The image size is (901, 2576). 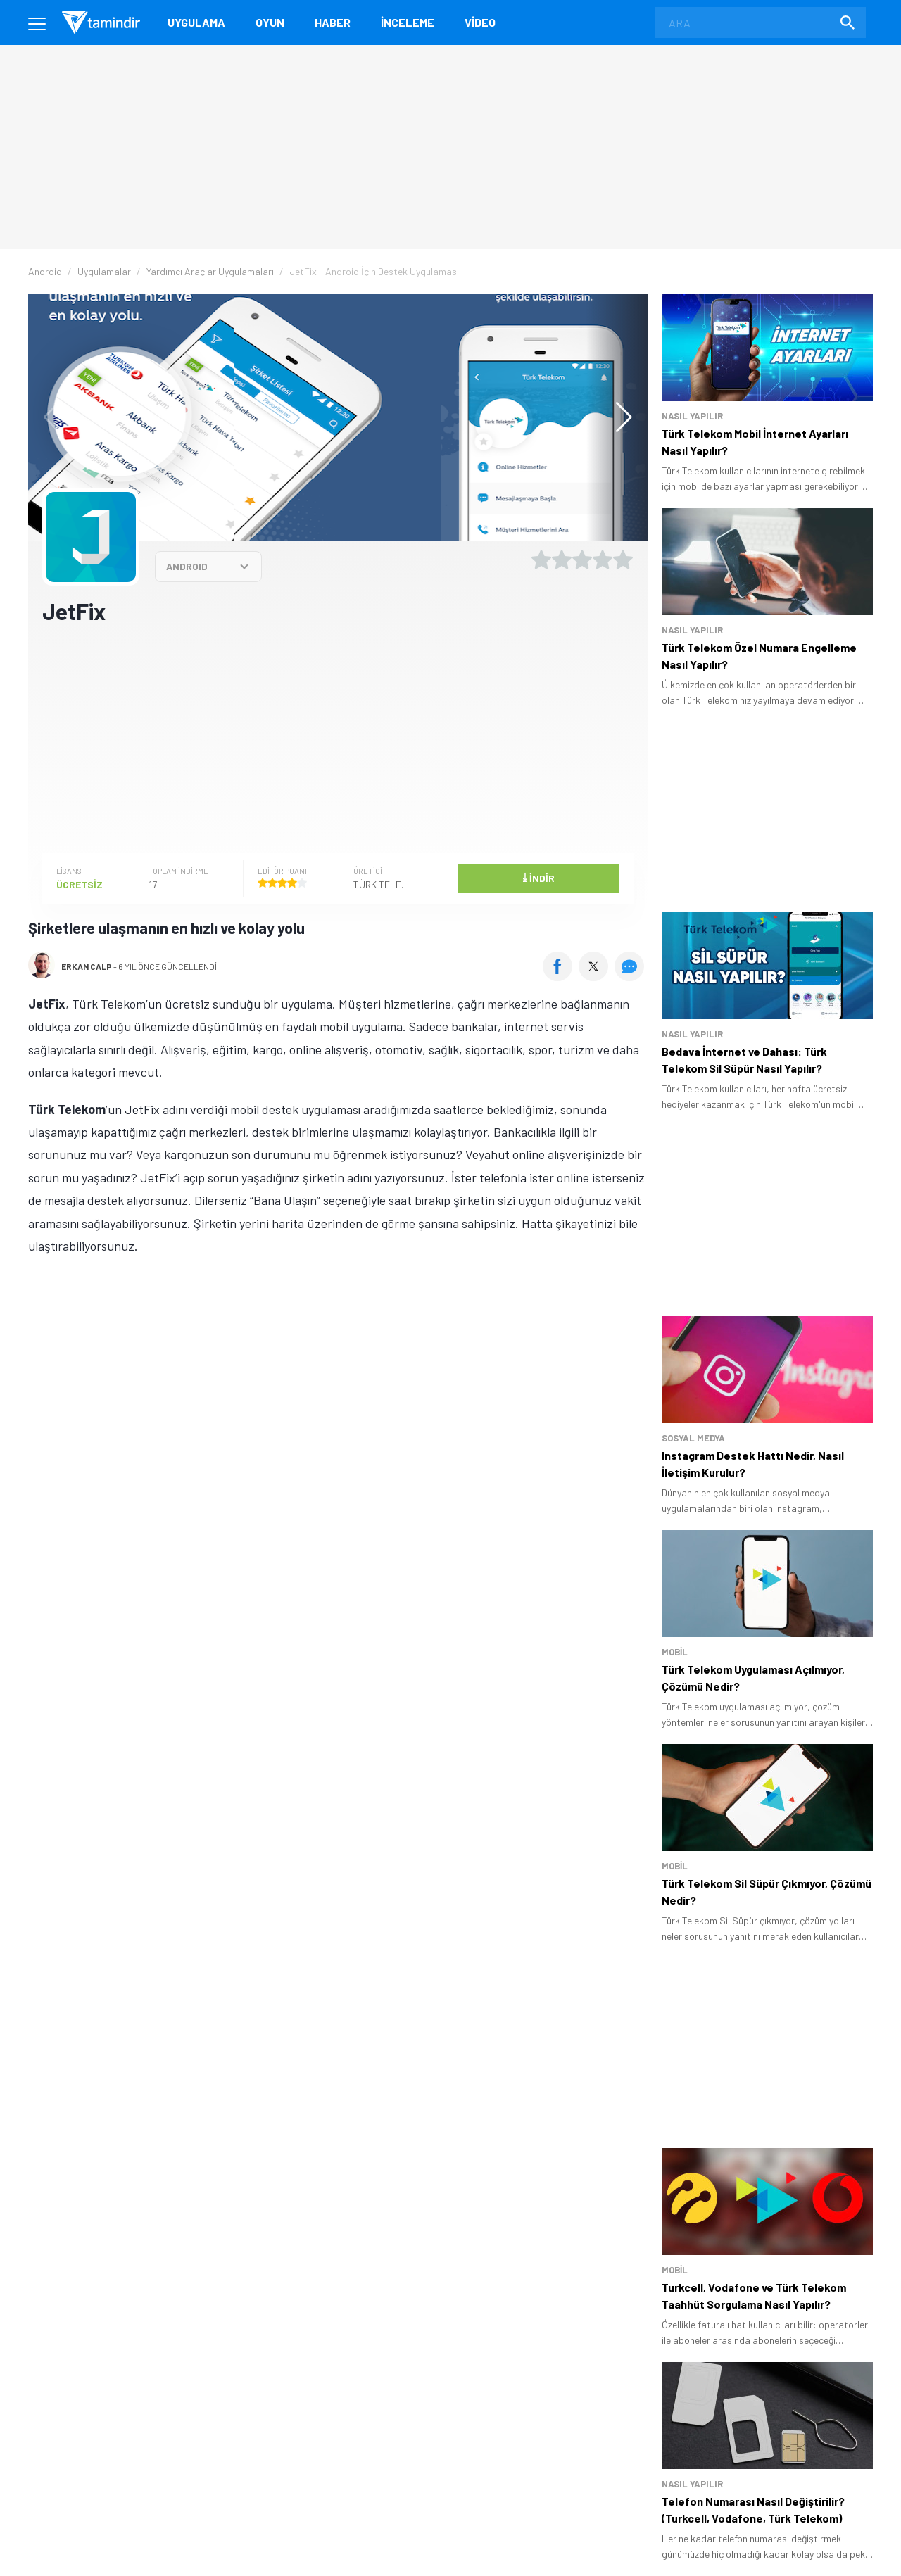 What do you see at coordinates (270, 22) in the screenshot?
I see `Oyun` at bounding box center [270, 22].